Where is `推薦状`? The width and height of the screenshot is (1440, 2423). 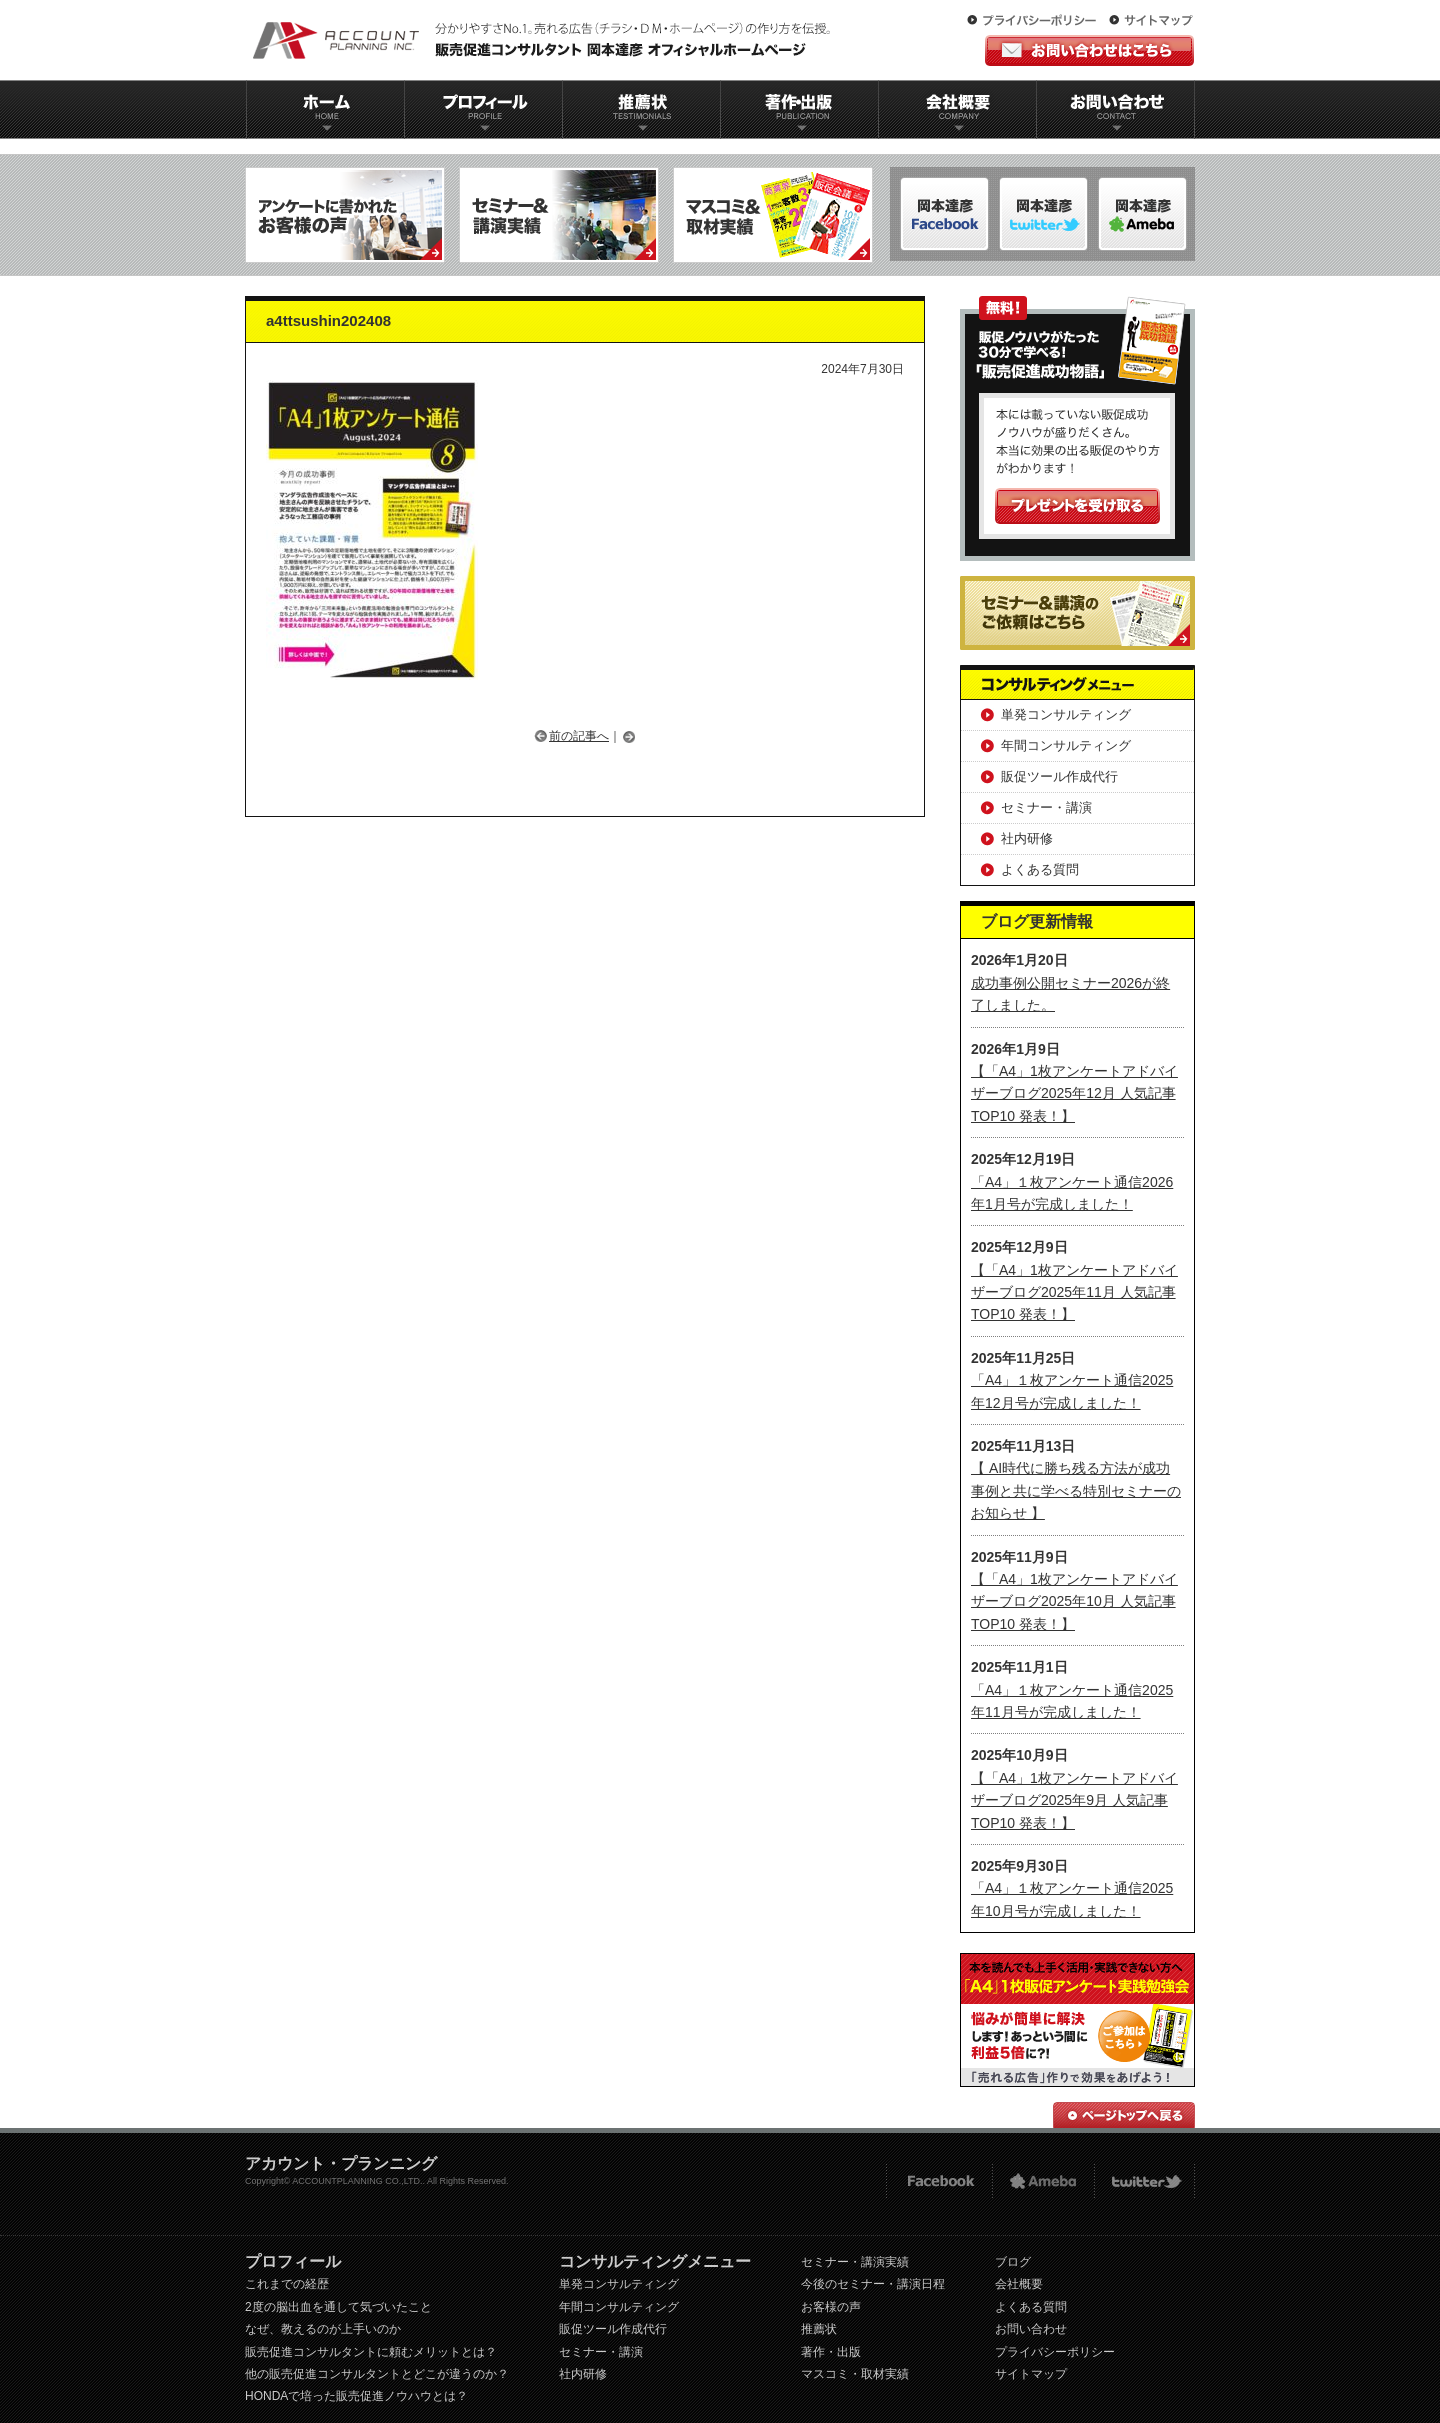 推薦状 is located at coordinates (641, 109).